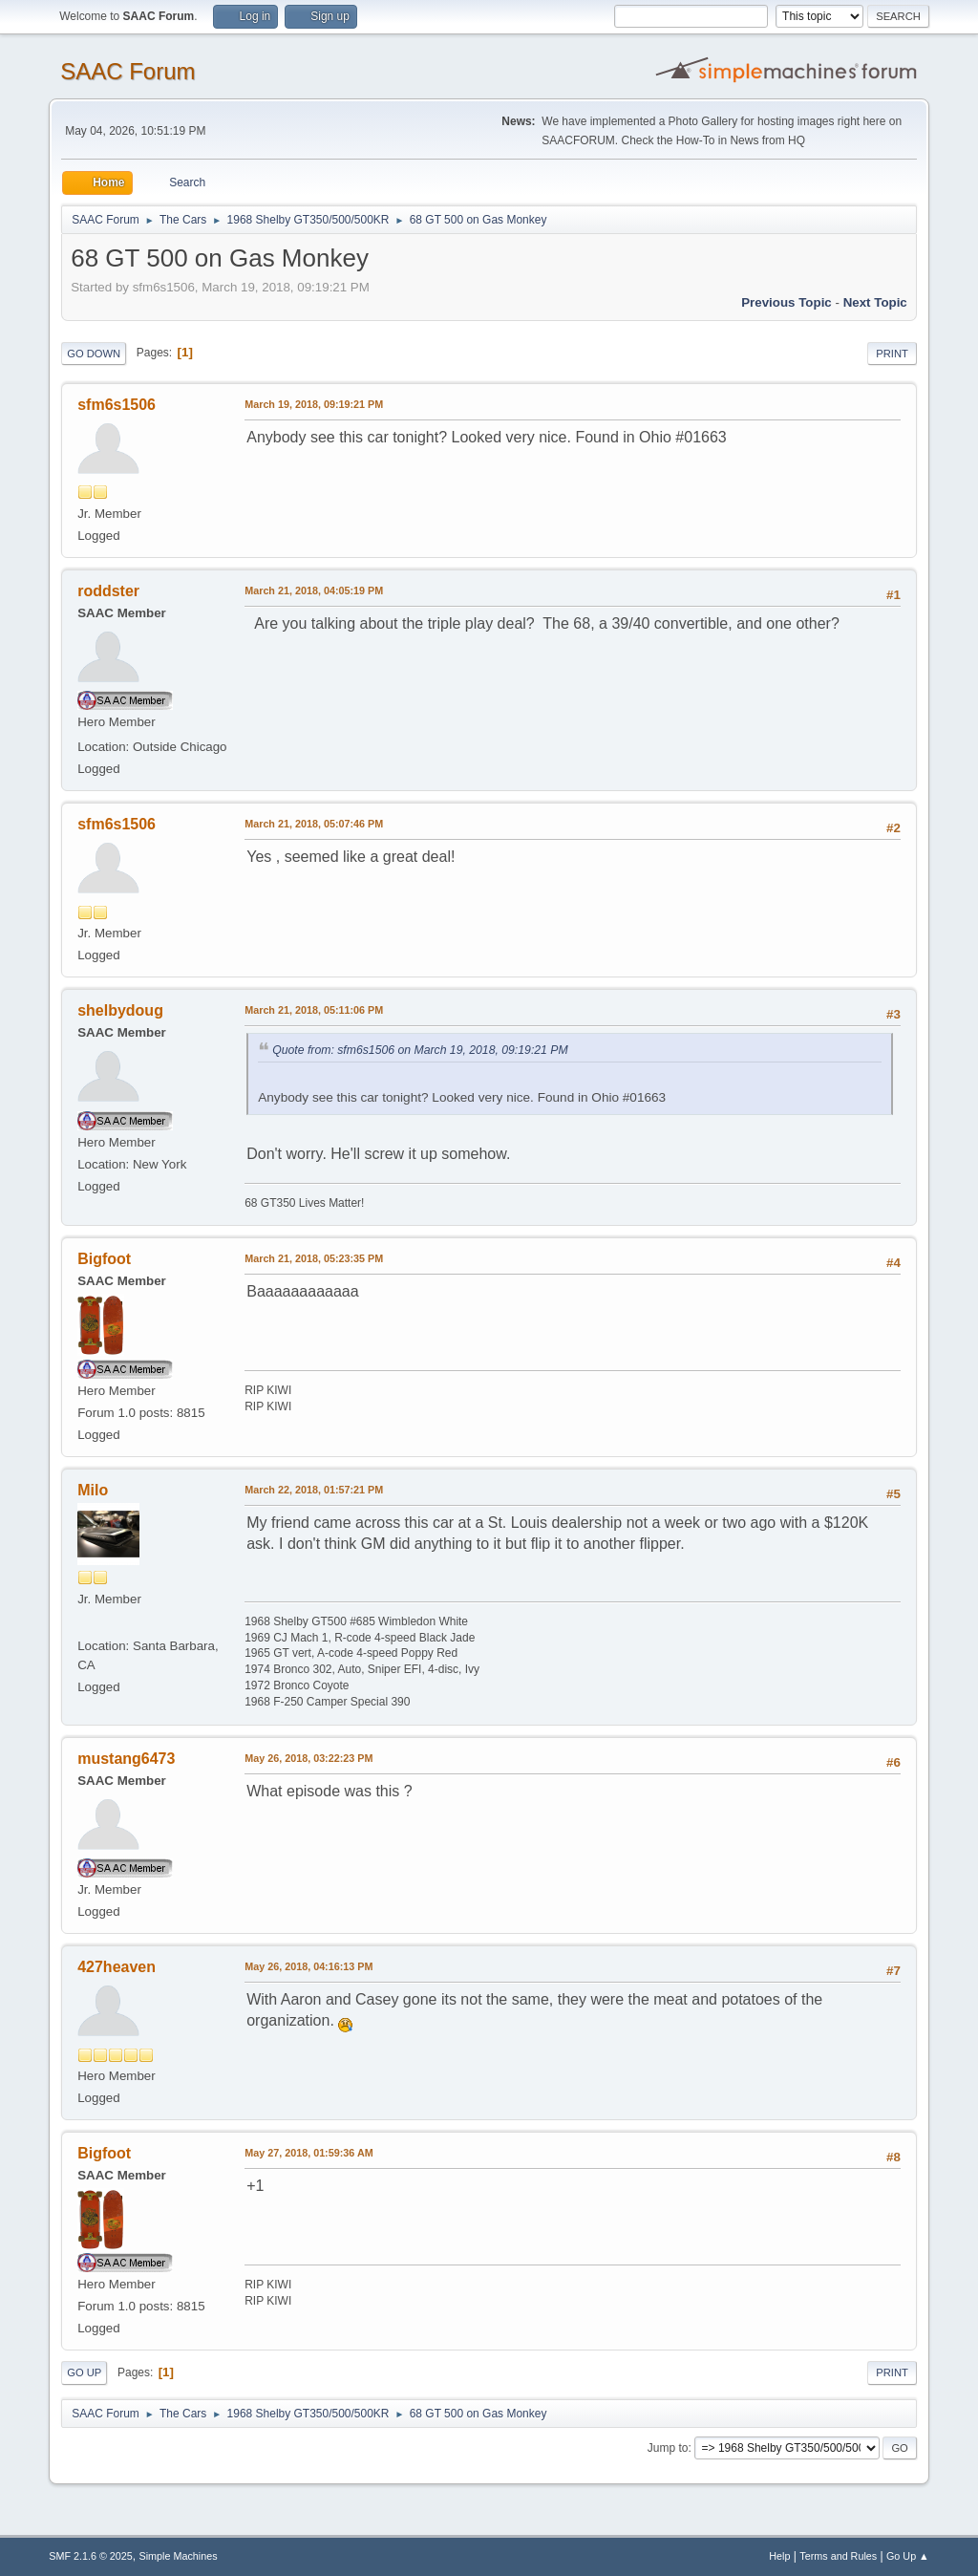 The height and width of the screenshot is (2576, 978). Describe the element at coordinates (116, 1967) in the screenshot. I see `427heaven` at that location.